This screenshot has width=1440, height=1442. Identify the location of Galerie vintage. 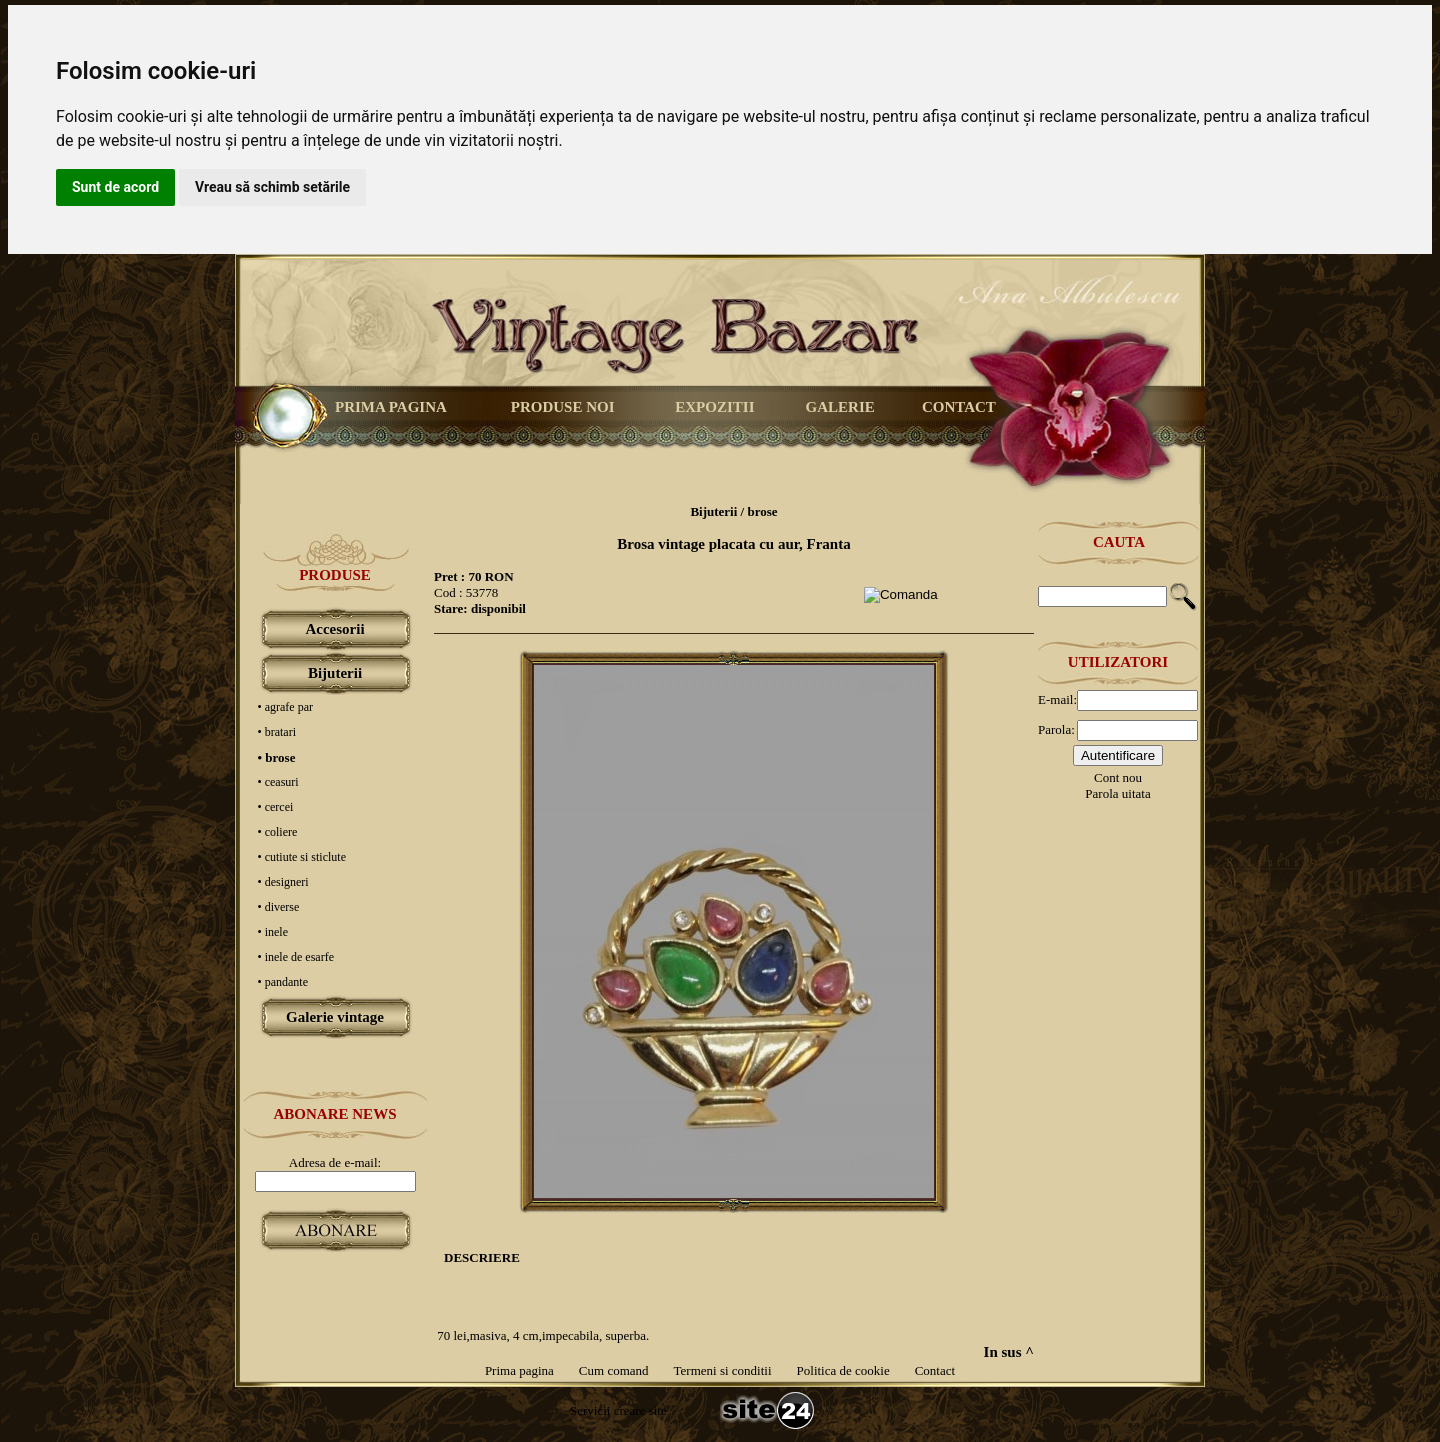
(335, 1017).